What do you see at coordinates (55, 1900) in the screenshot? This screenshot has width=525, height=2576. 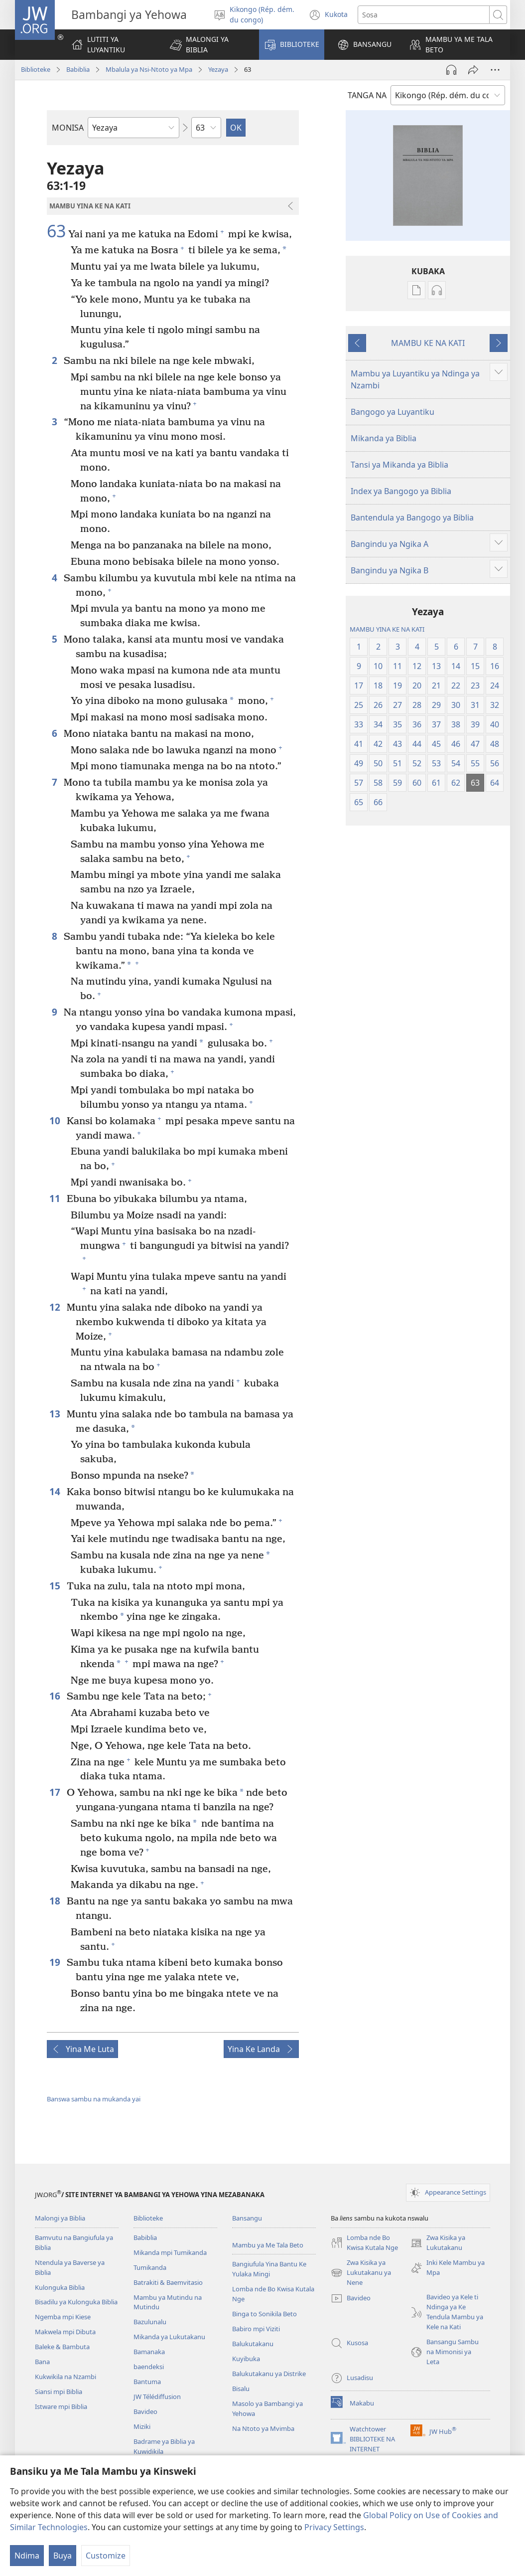 I see `18` at bounding box center [55, 1900].